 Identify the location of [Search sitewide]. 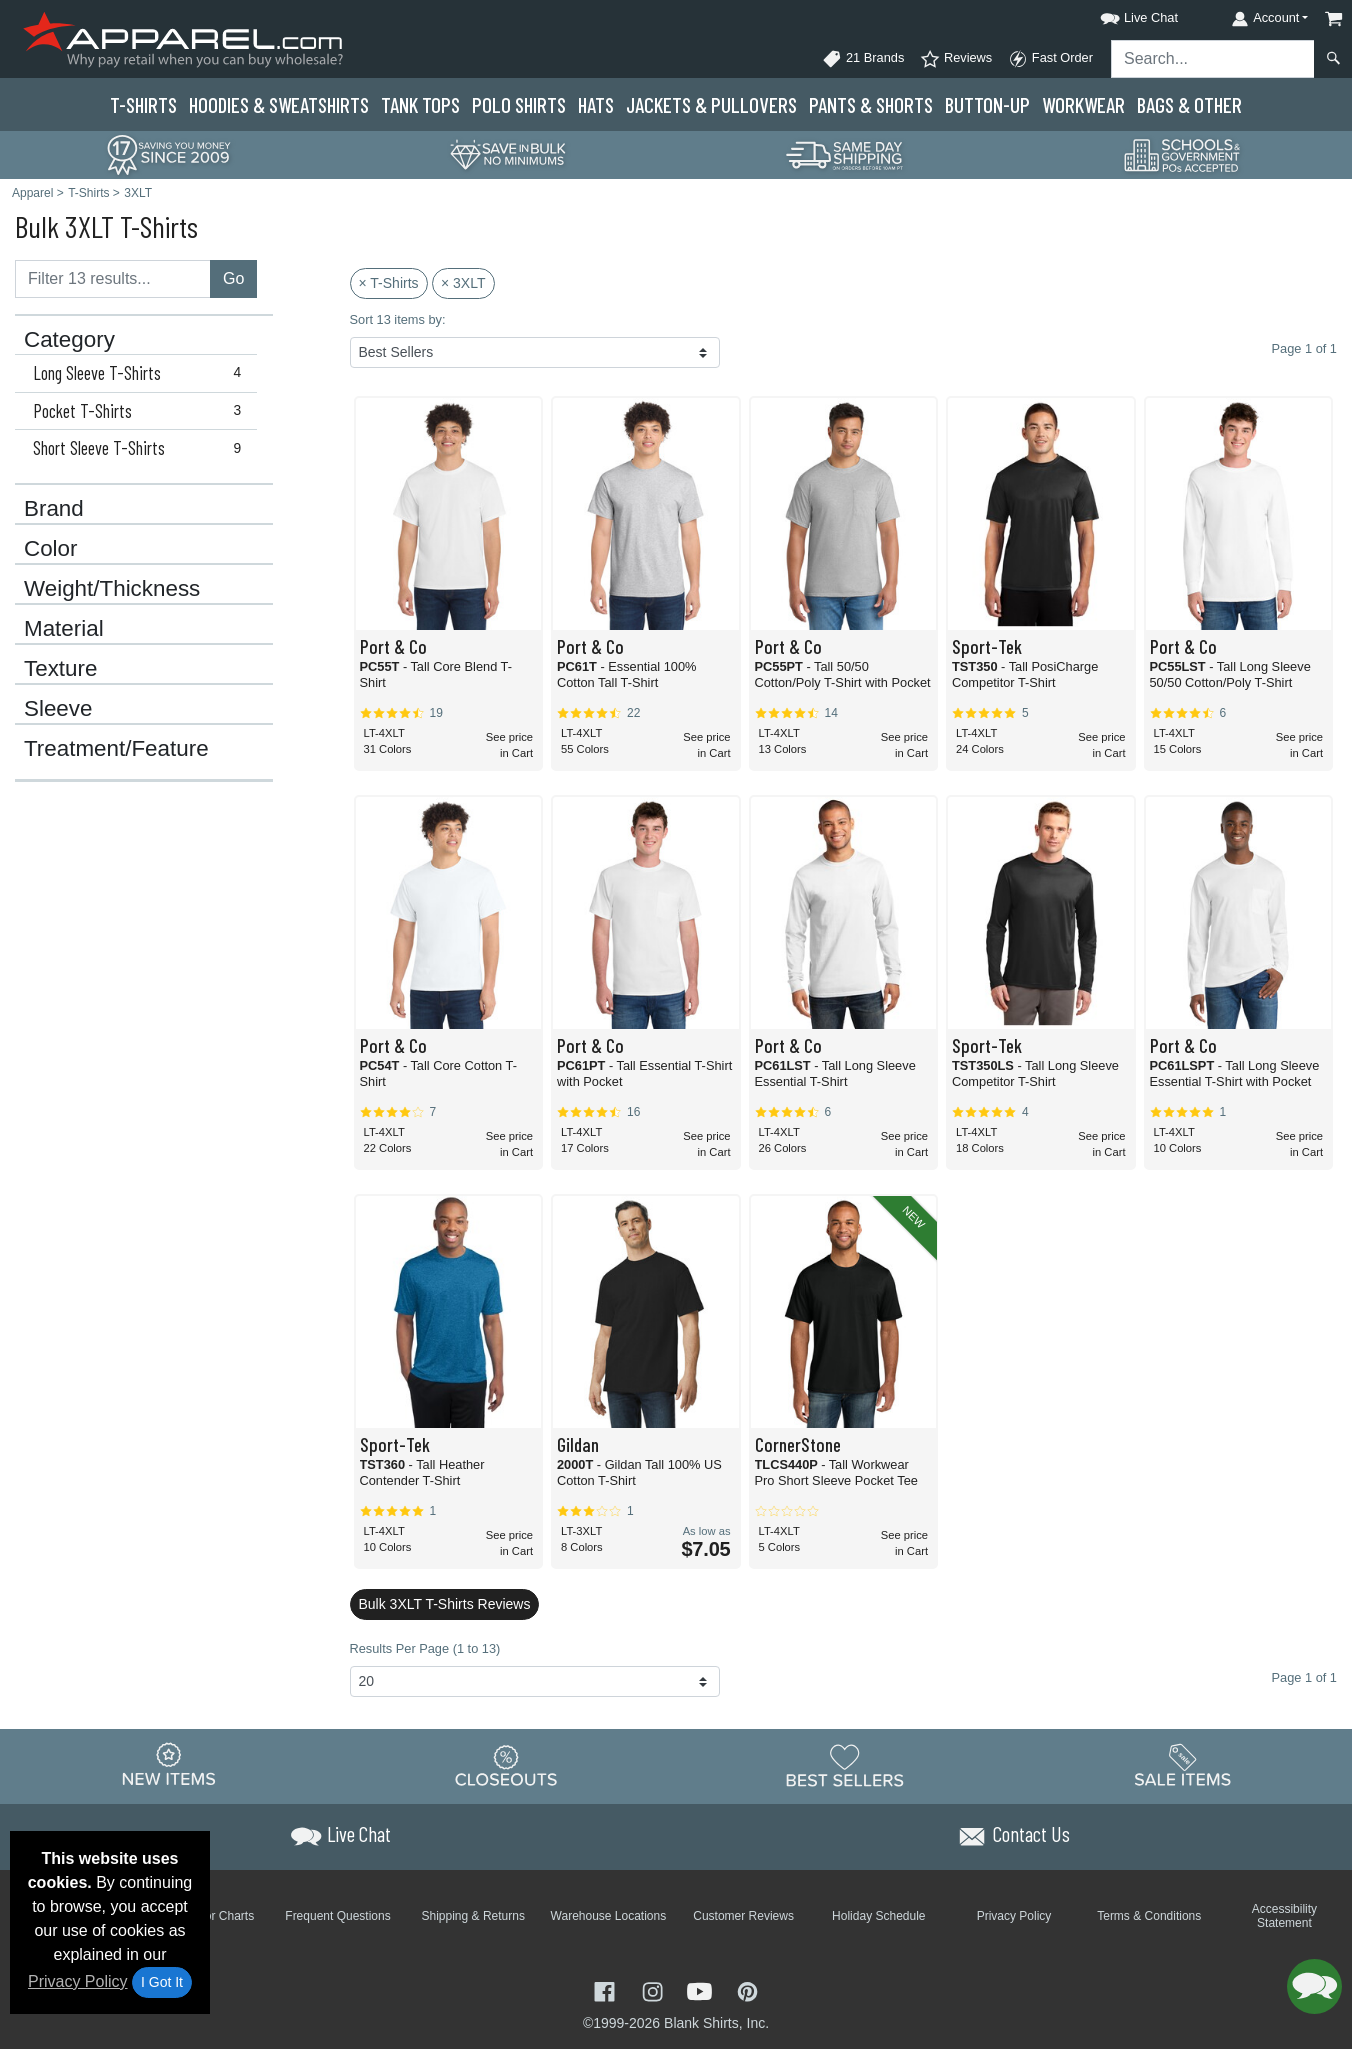
(1213, 59).